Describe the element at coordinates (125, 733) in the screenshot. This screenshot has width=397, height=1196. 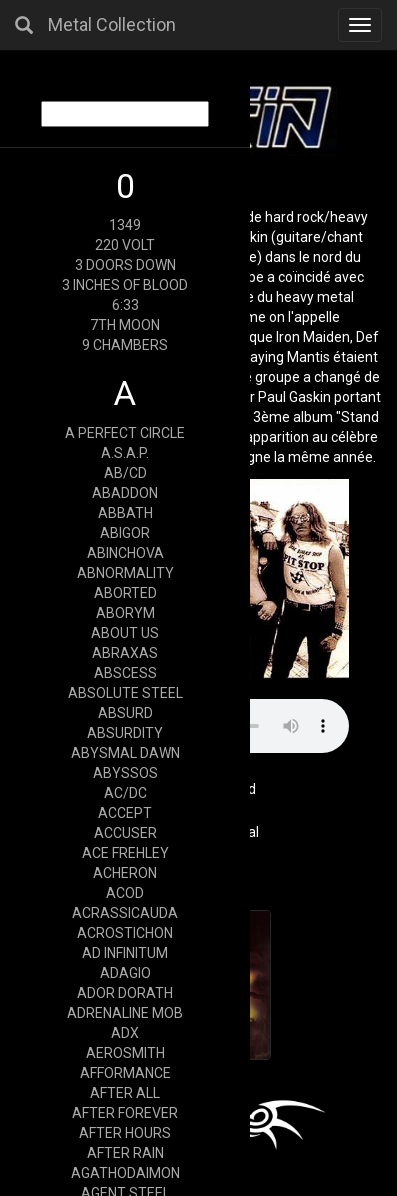
I see `ABSURDITY` at that location.